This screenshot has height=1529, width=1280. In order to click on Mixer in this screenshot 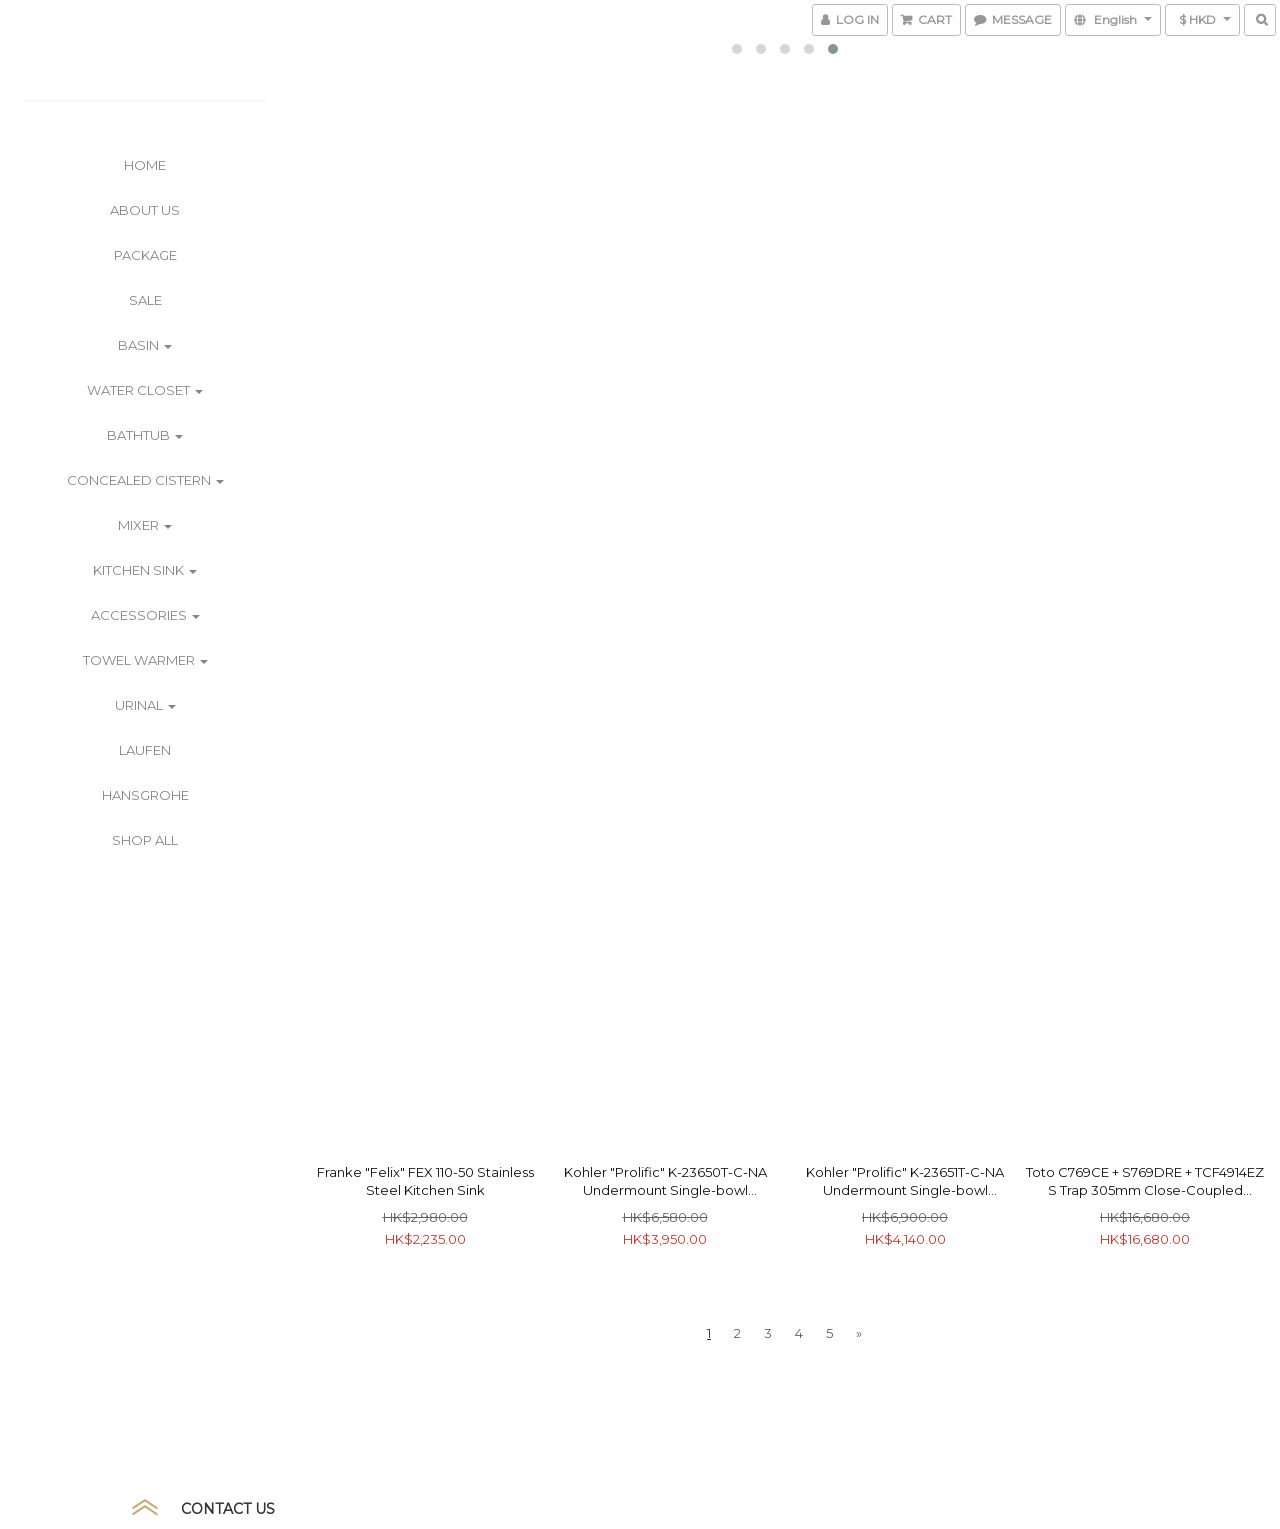, I will do `click(145, 525)`.